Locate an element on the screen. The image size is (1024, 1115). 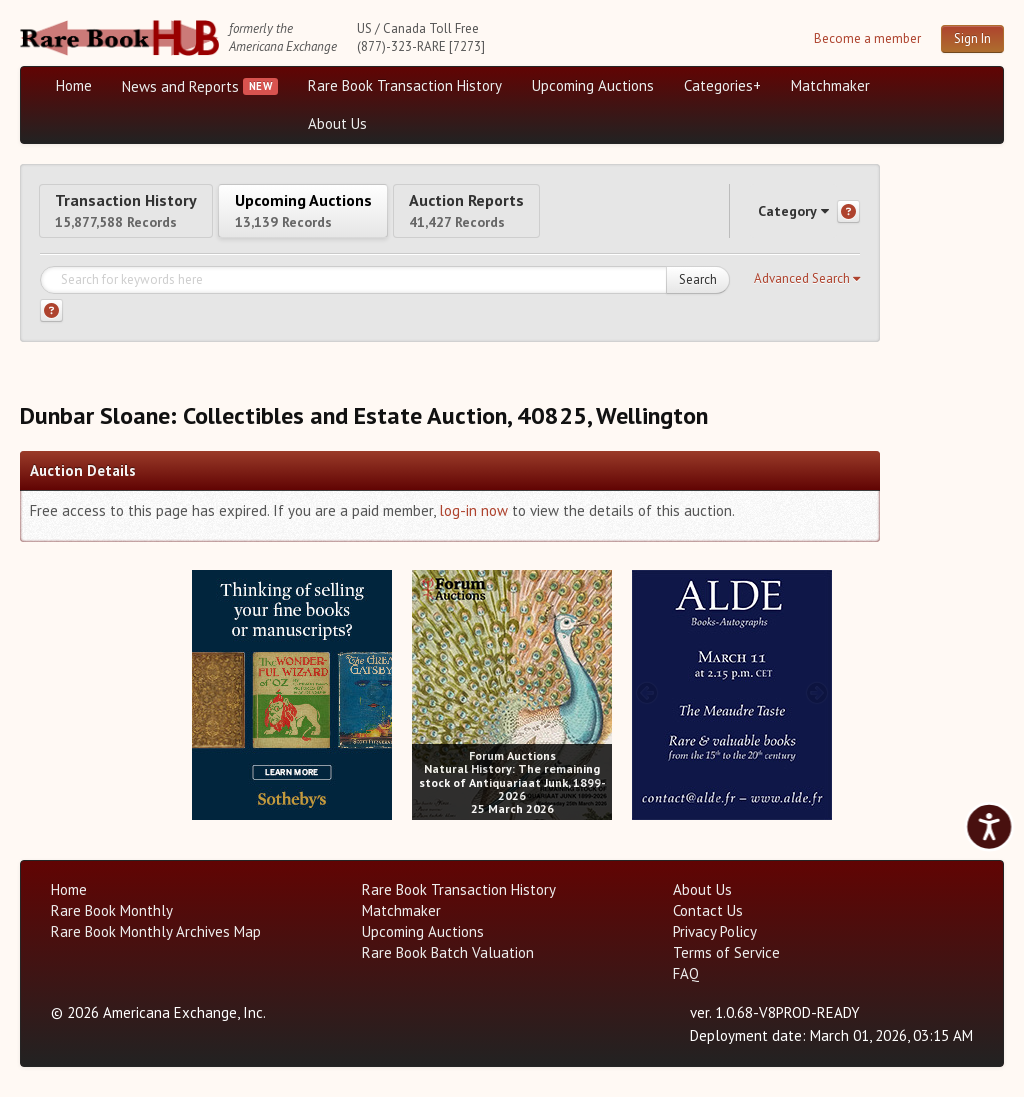
About Us is located at coordinates (337, 123).